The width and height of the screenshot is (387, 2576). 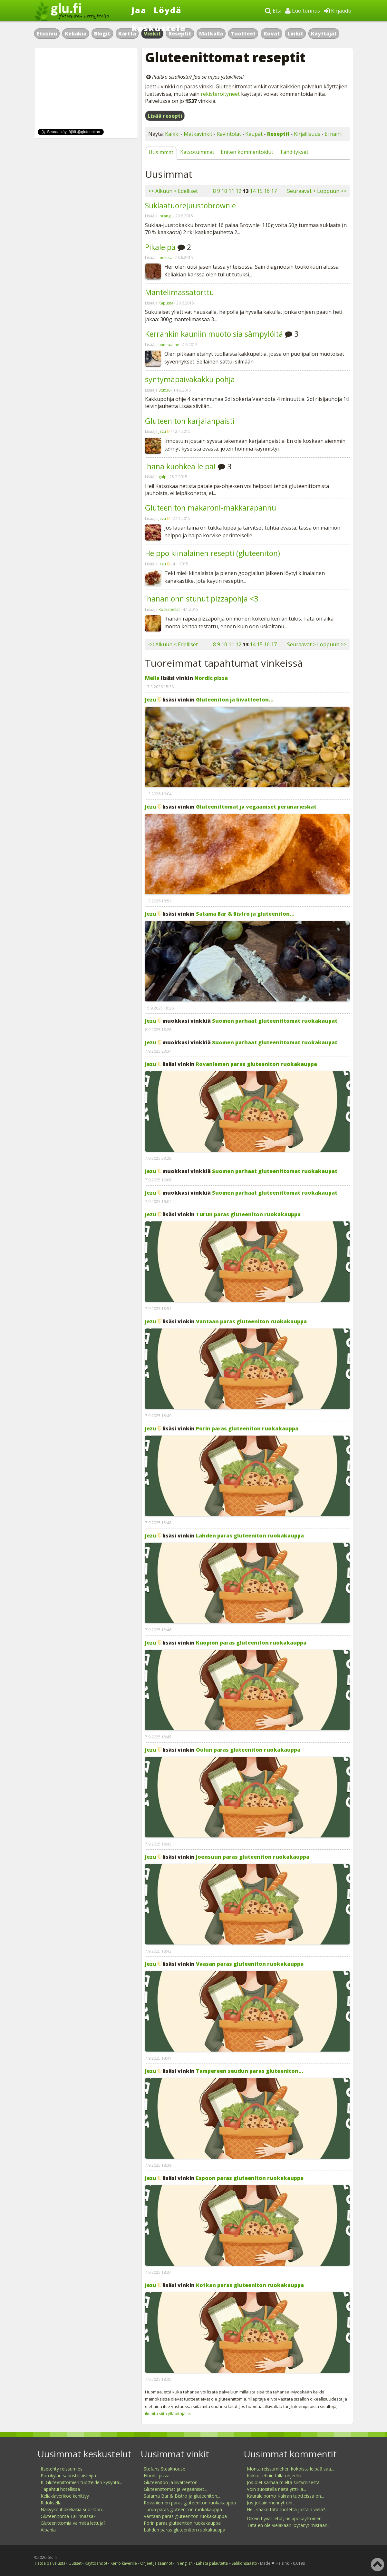 What do you see at coordinates (164, 2469) in the screenshot?
I see `Stefans Steakhouse` at bounding box center [164, 2469].